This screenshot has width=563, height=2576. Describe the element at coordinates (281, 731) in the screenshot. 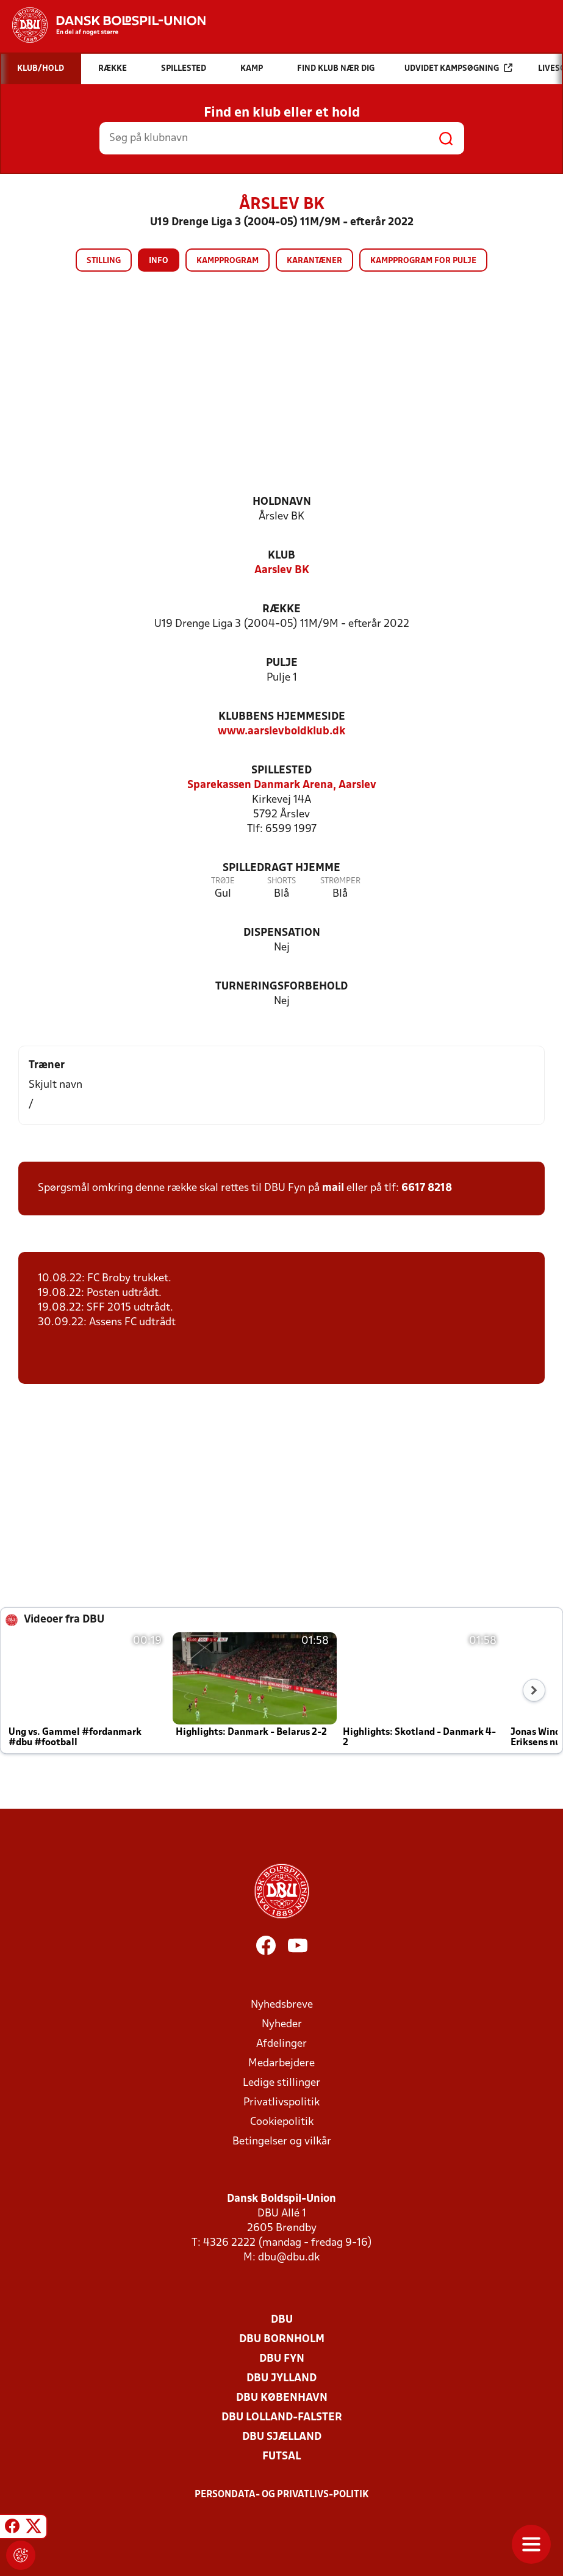

I see `www.aarslevboldklub.dk` at that location.